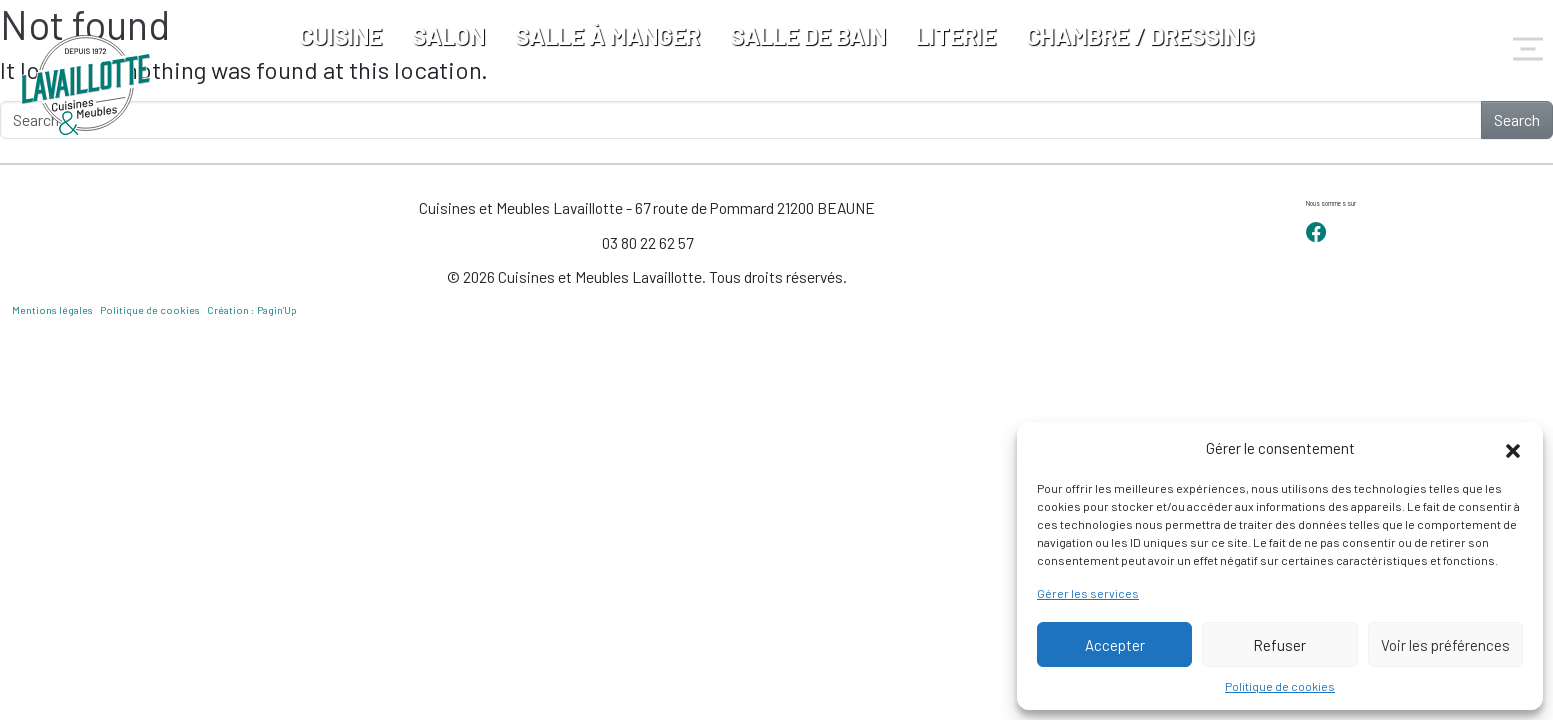 Image resolution: width=1553 pixels, height=720 pixels. Describe the element at coordinates (1279, 645) in the screenshot. I see `Refuser` at that location.